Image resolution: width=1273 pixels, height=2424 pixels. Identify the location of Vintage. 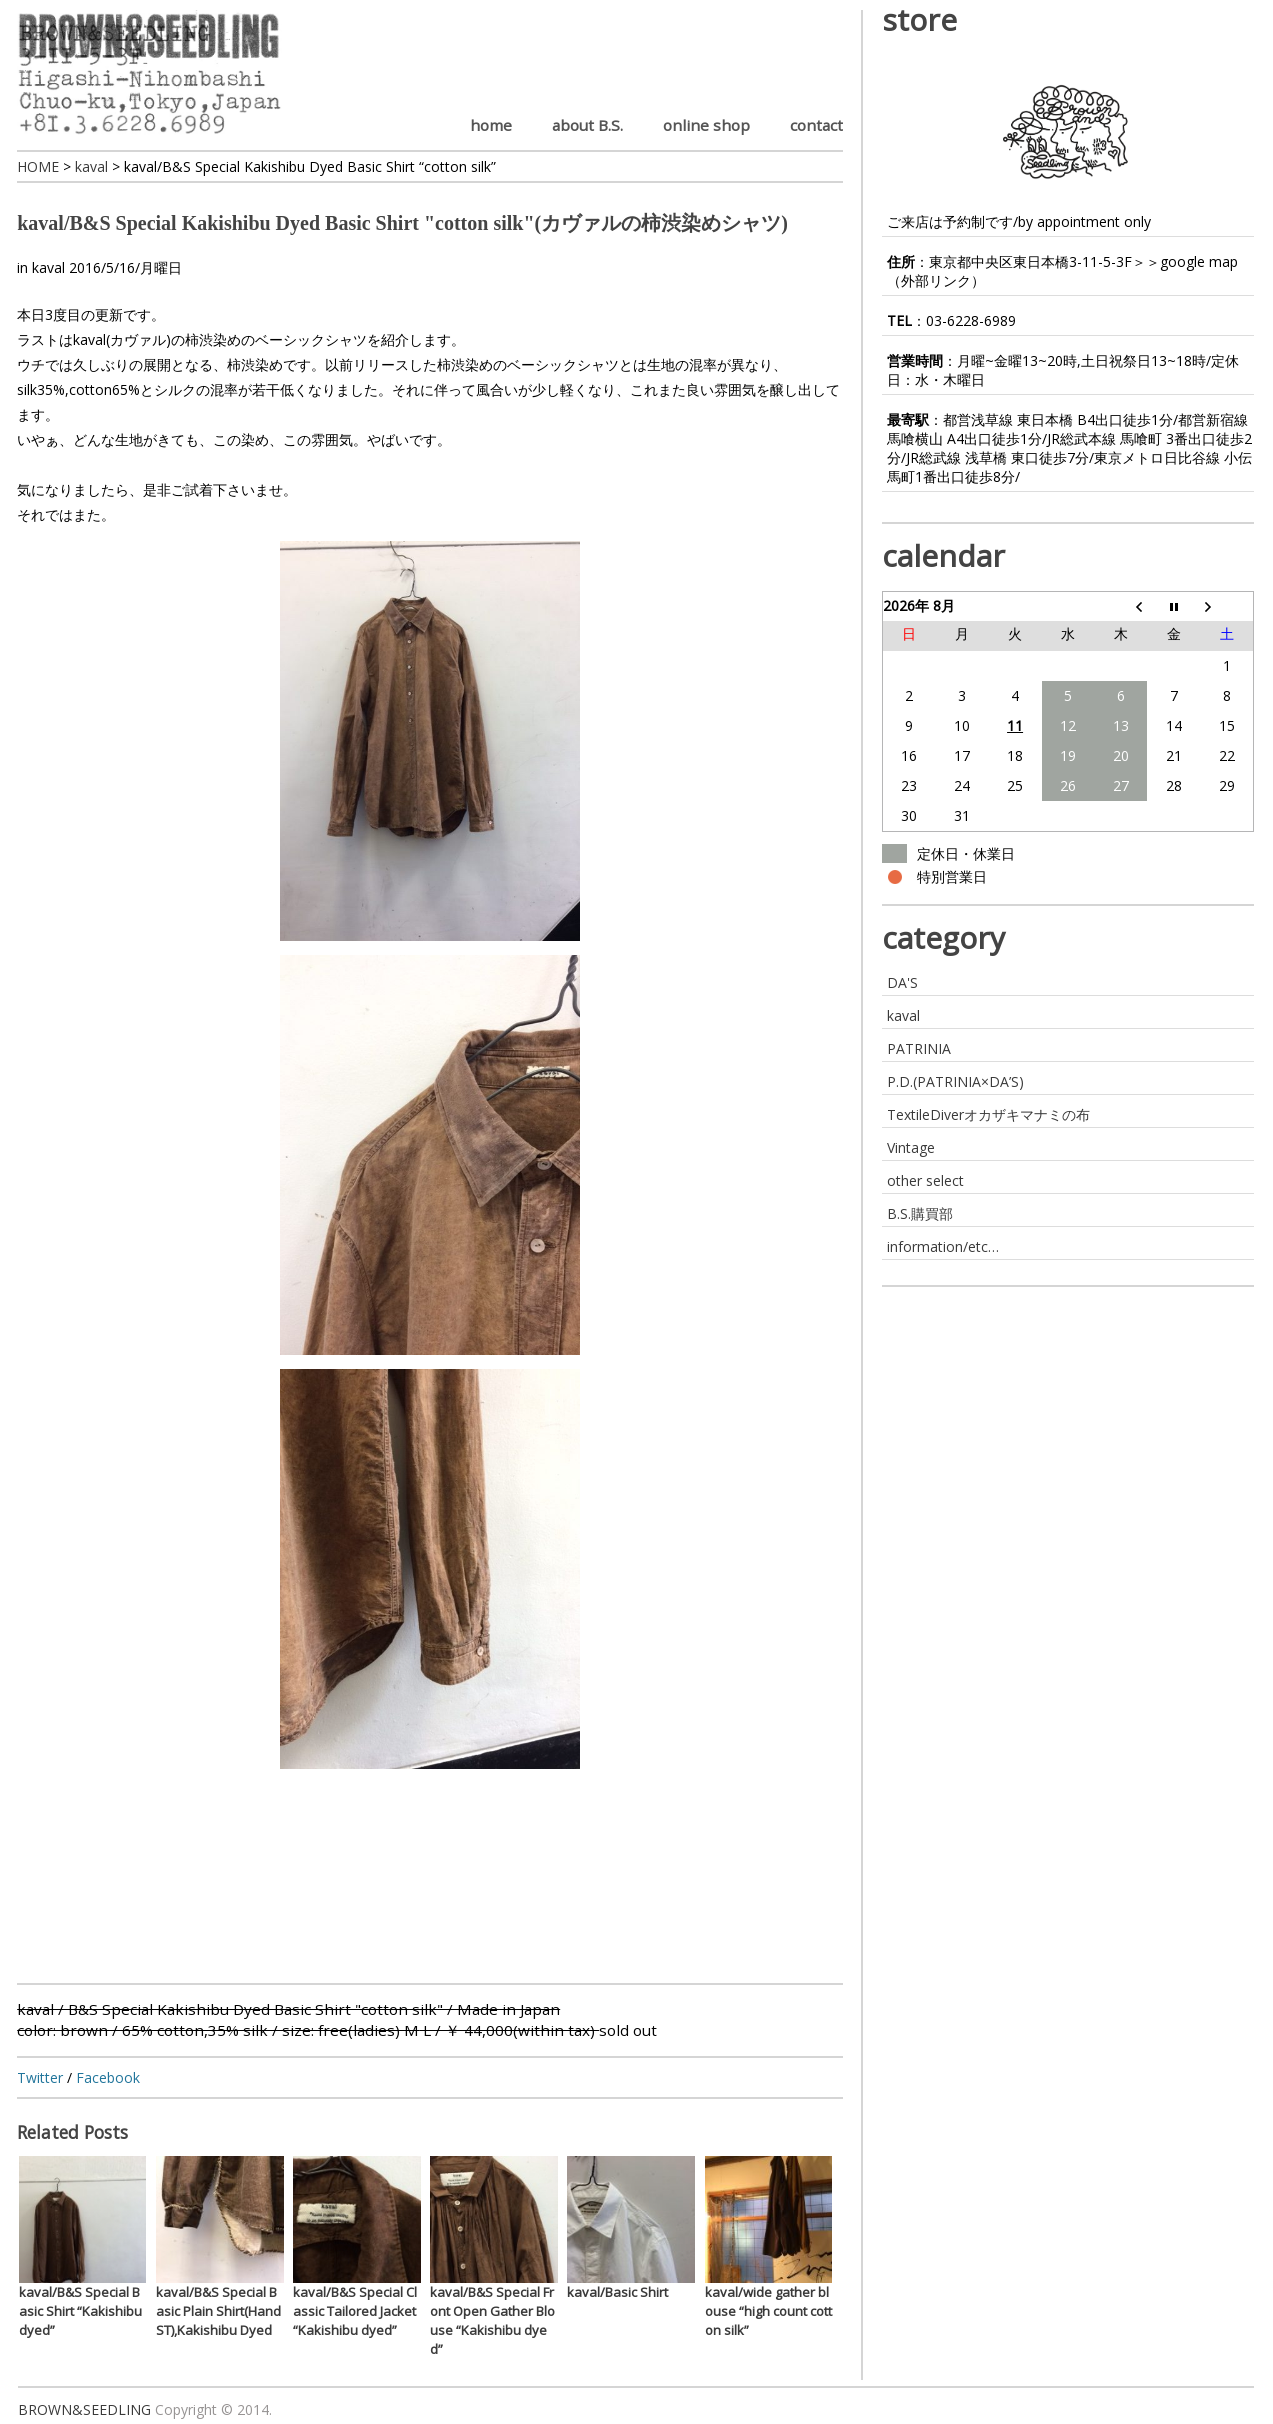
(911, 1147).